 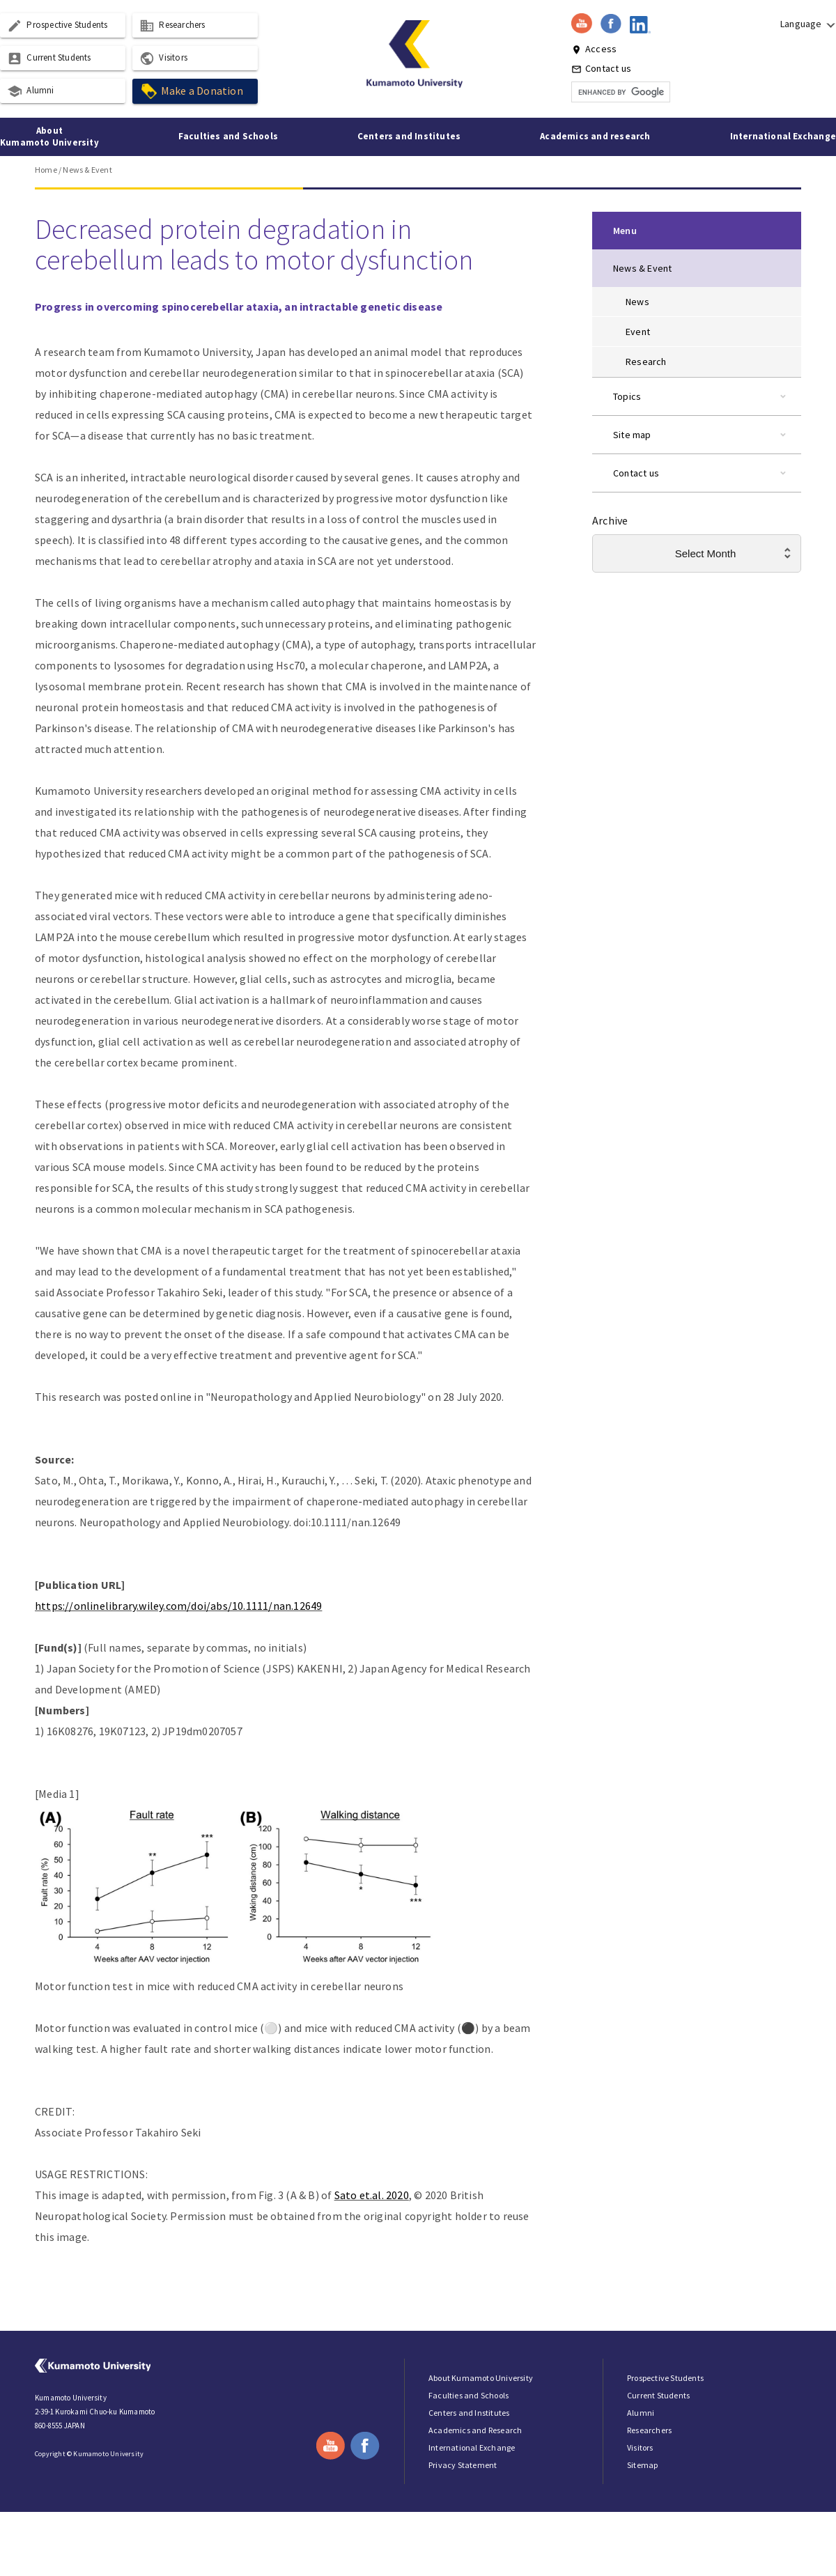 I want to click on Faculties and Schools, so click(x=228, y=136).